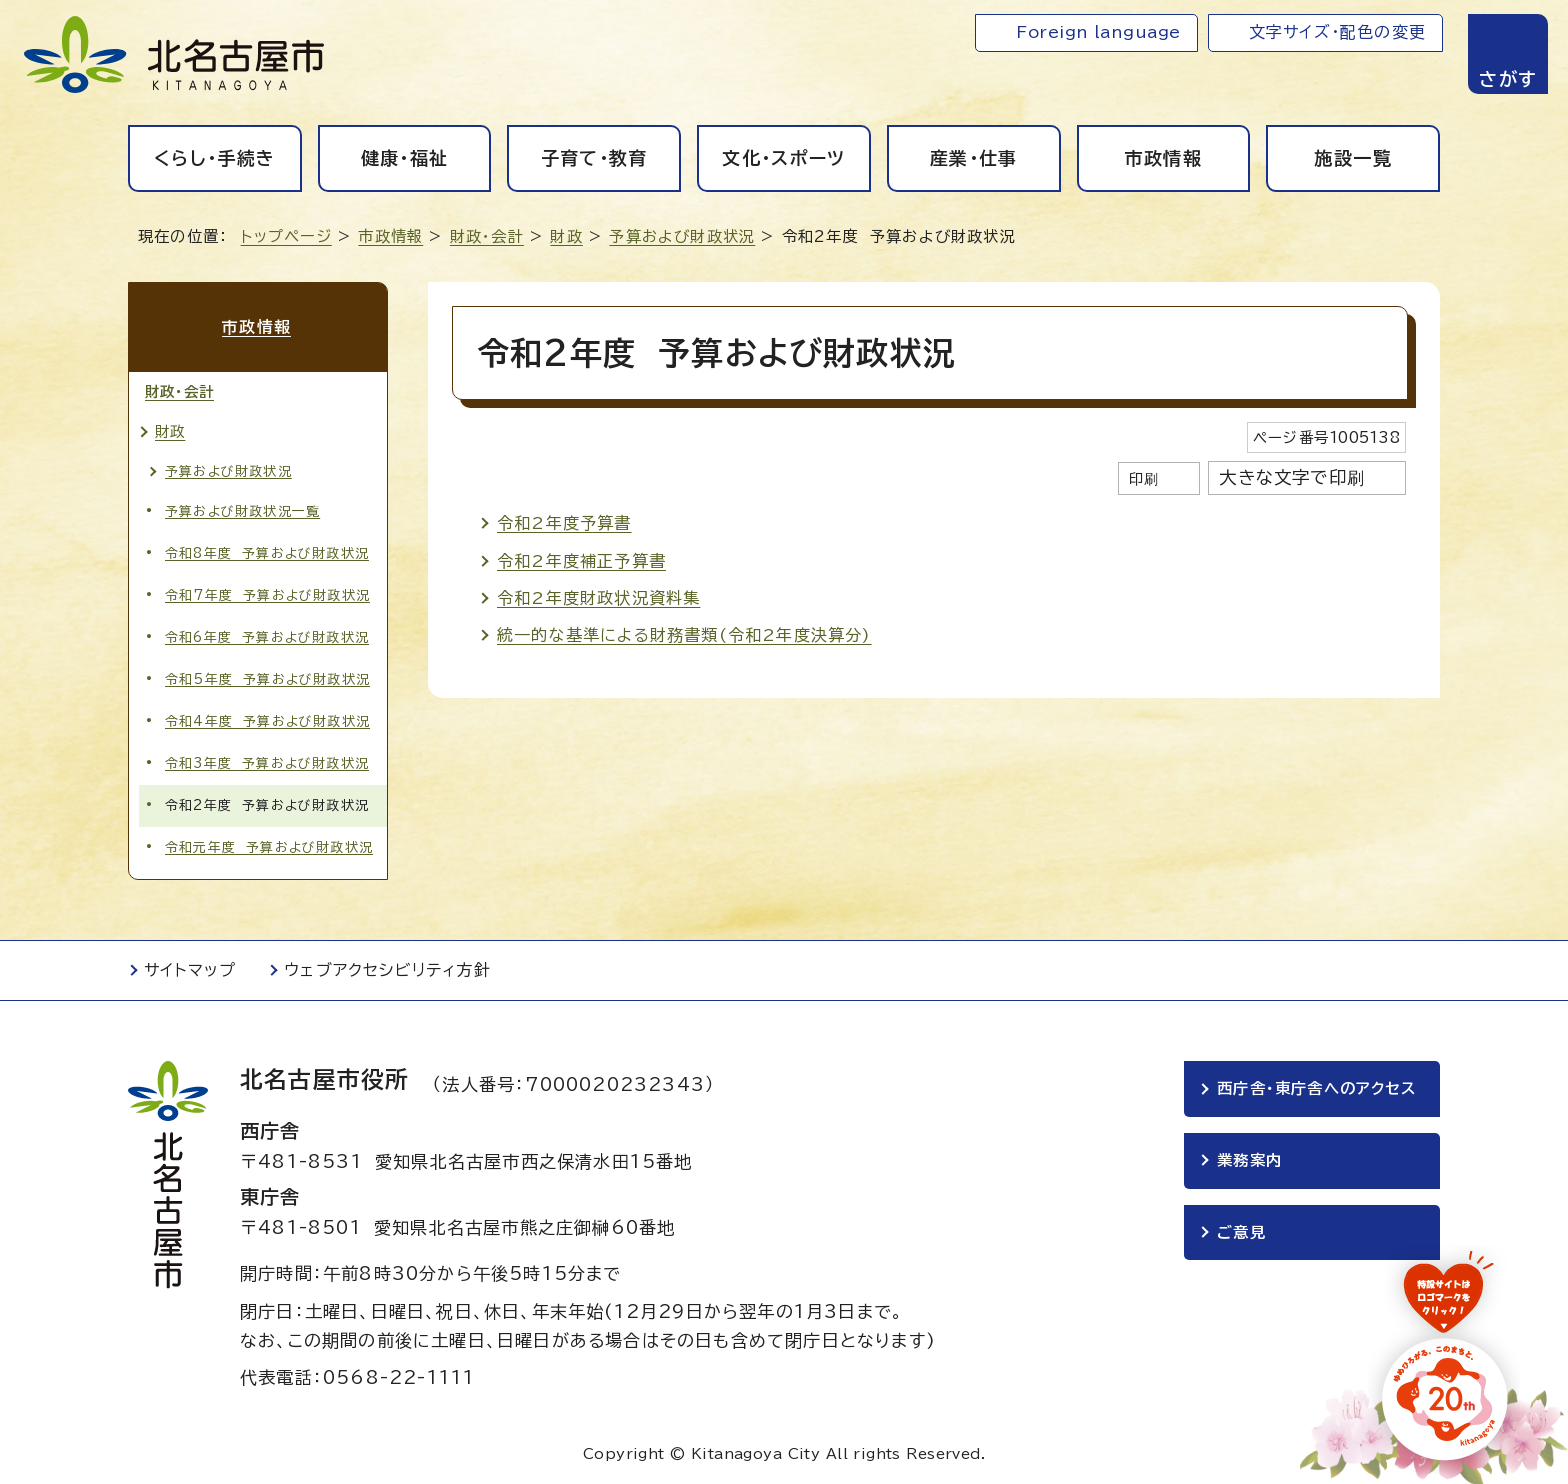 The height and width of the screenshot is (1484, 1568). I want to click on 令和4年度 予算および財政状況, so click(267, 719).